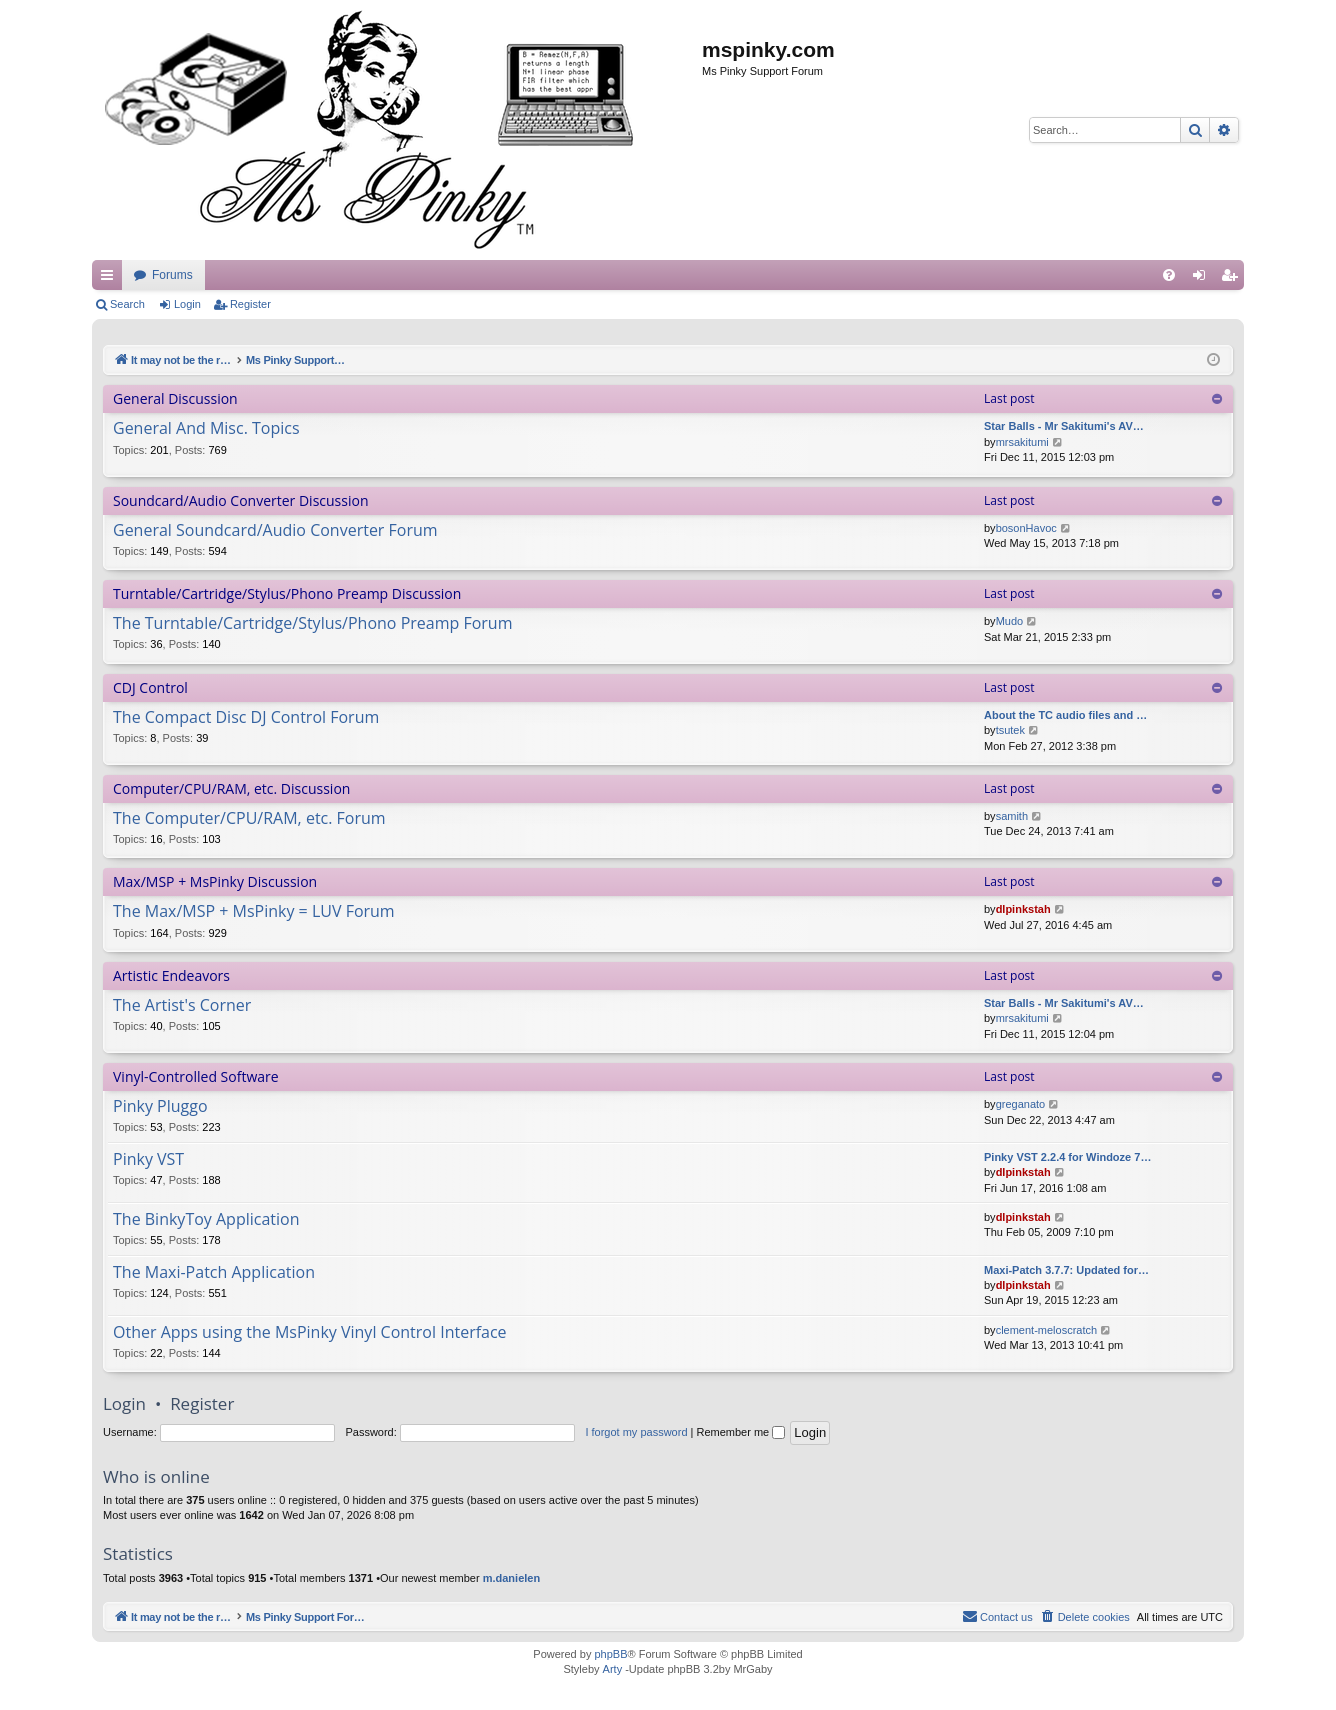 The image size is (1336, 1710). What do you see at coordinates (206, 429) in the screenshot?
I see `General And Misc. Topics` at bounding box center [206, 429].